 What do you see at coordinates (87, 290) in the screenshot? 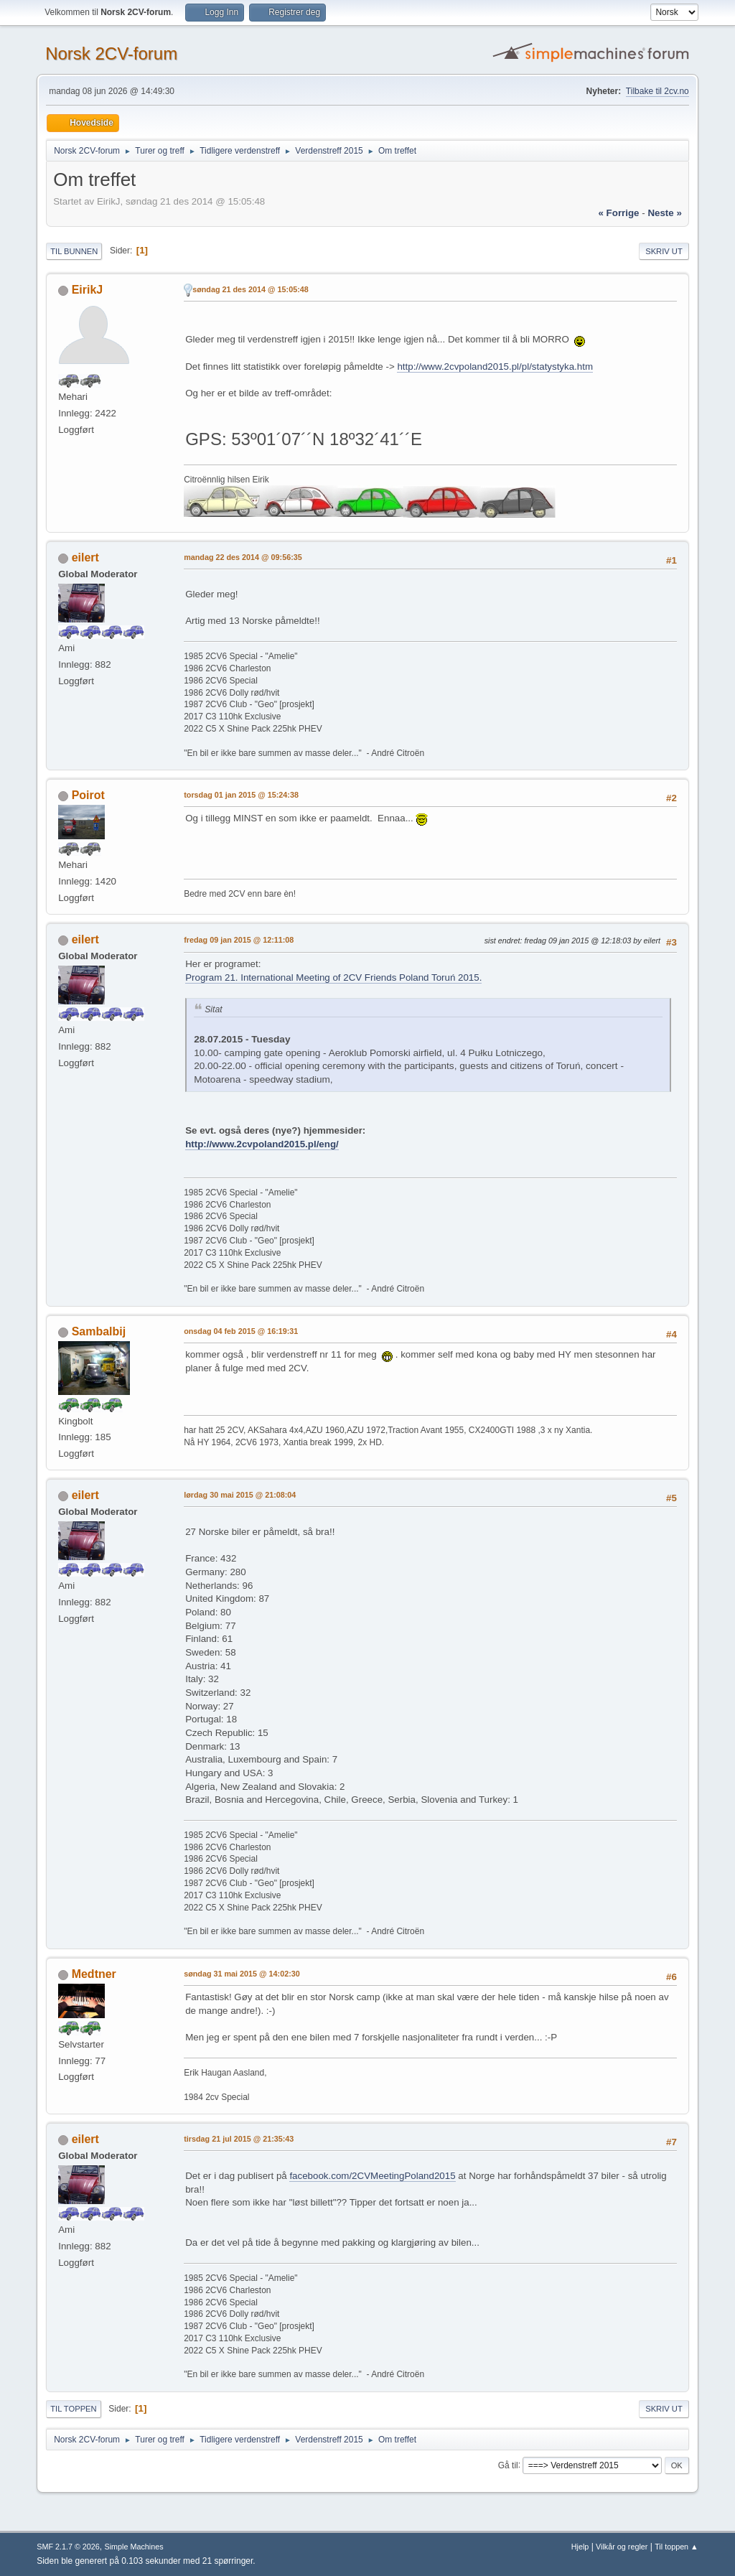
I see `EirikJ` at bounding box center [87, 290].